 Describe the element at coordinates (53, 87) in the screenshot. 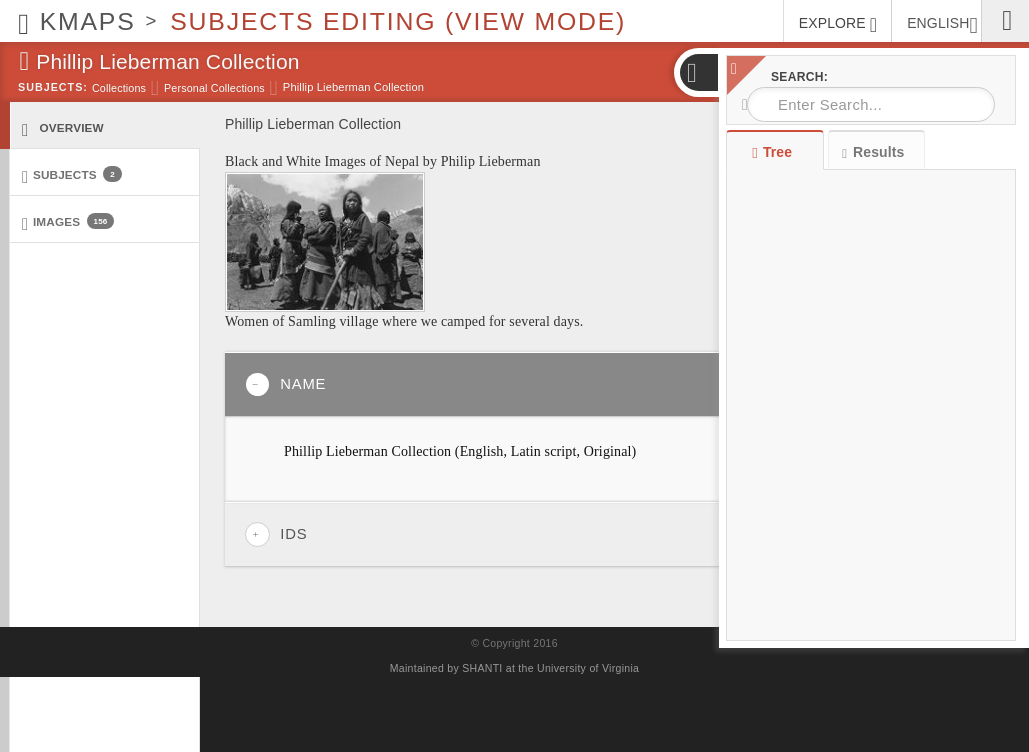

I see `Subjects:` at that location.